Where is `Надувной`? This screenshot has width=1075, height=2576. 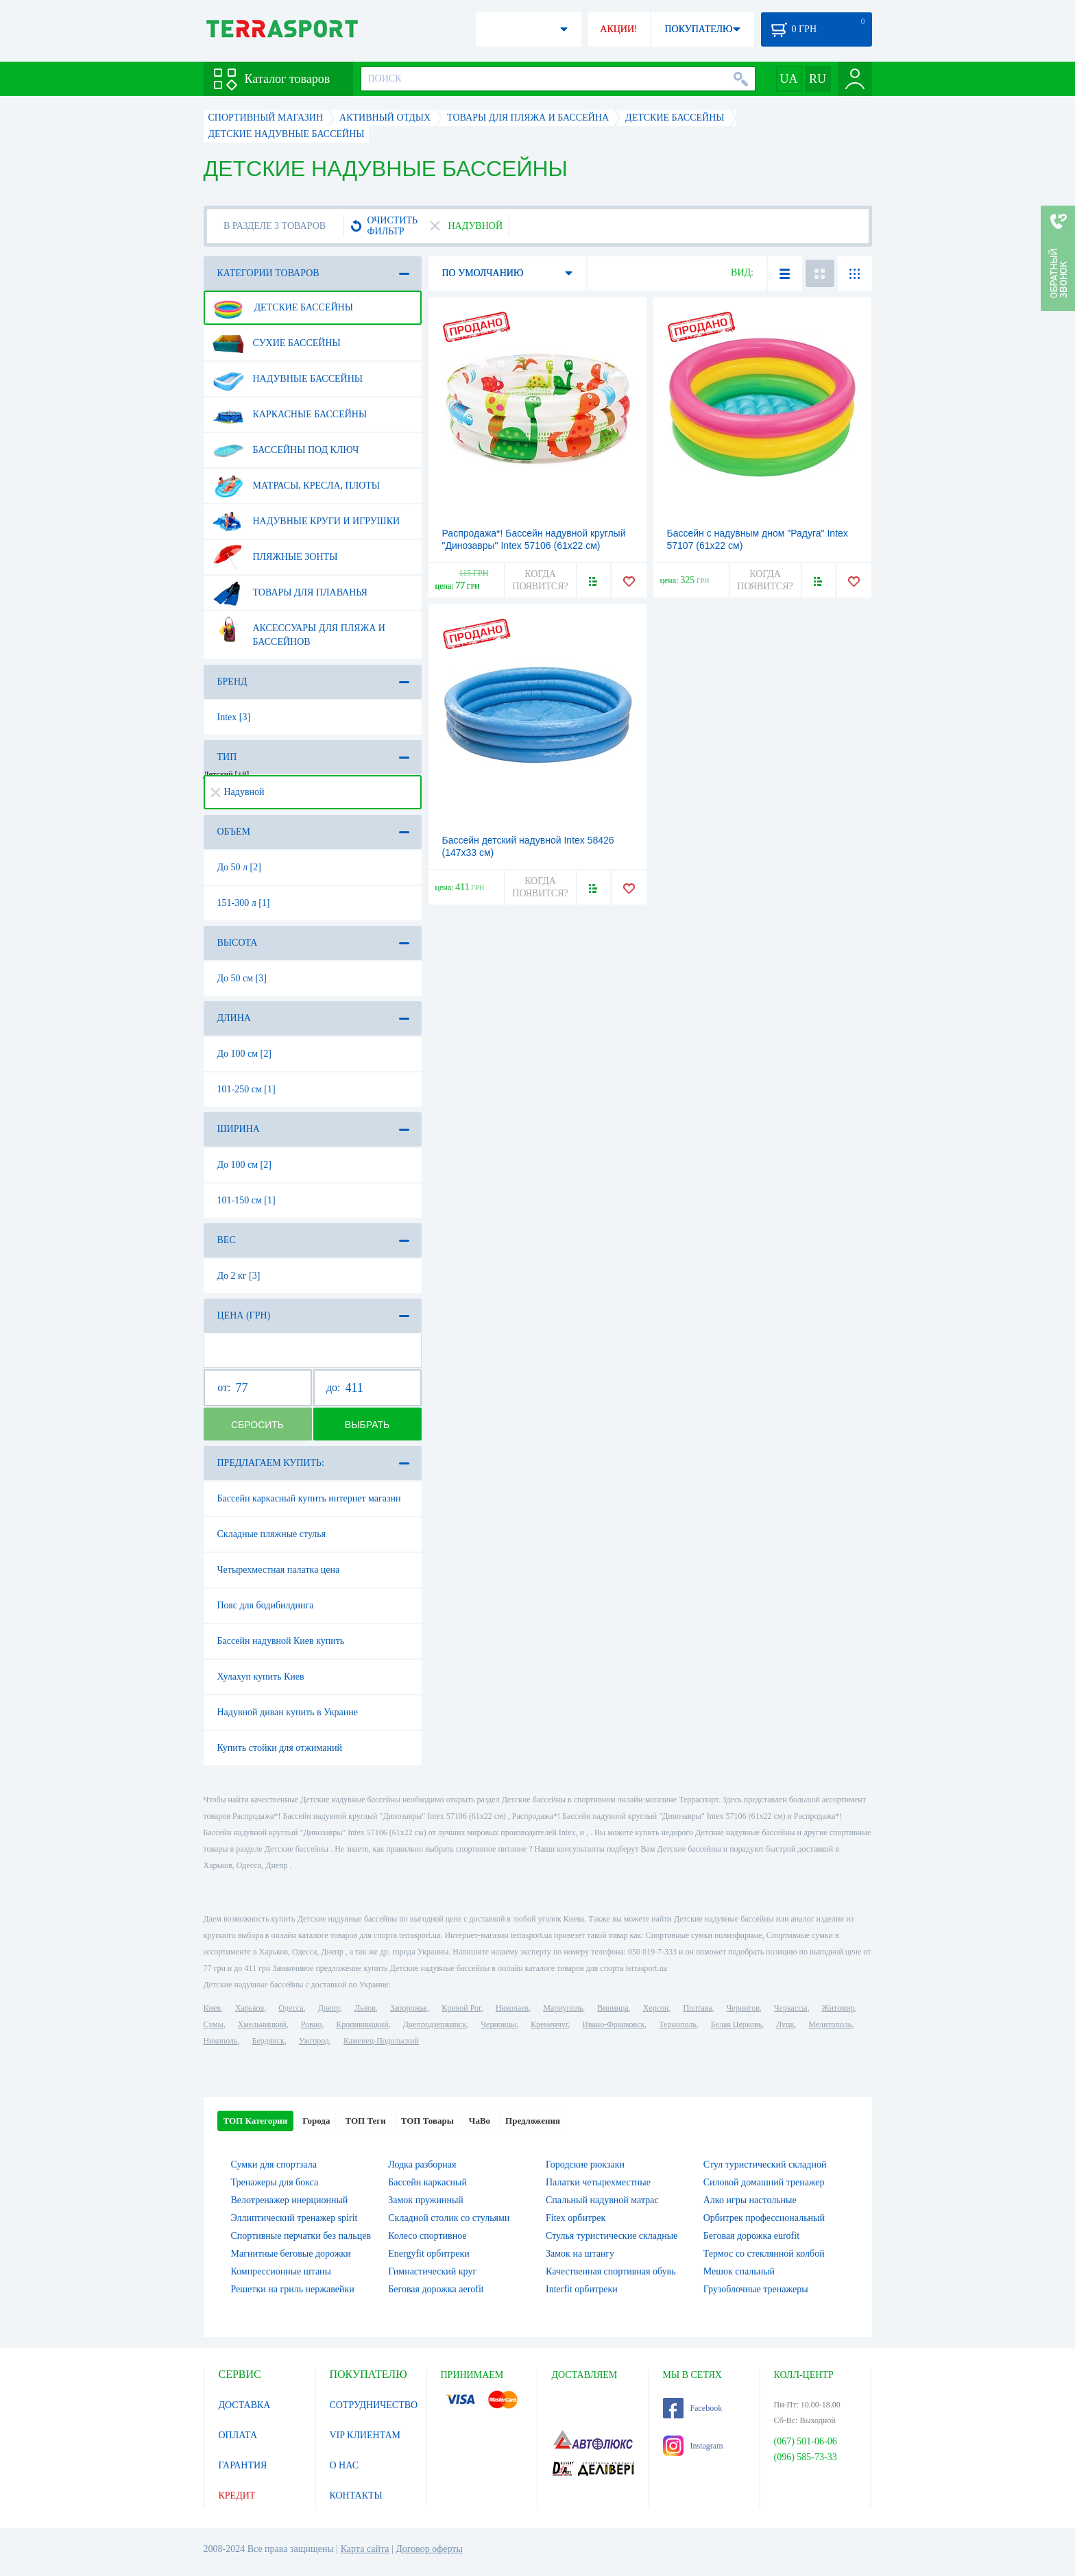
Надувной is located at coordinates (238, 792).